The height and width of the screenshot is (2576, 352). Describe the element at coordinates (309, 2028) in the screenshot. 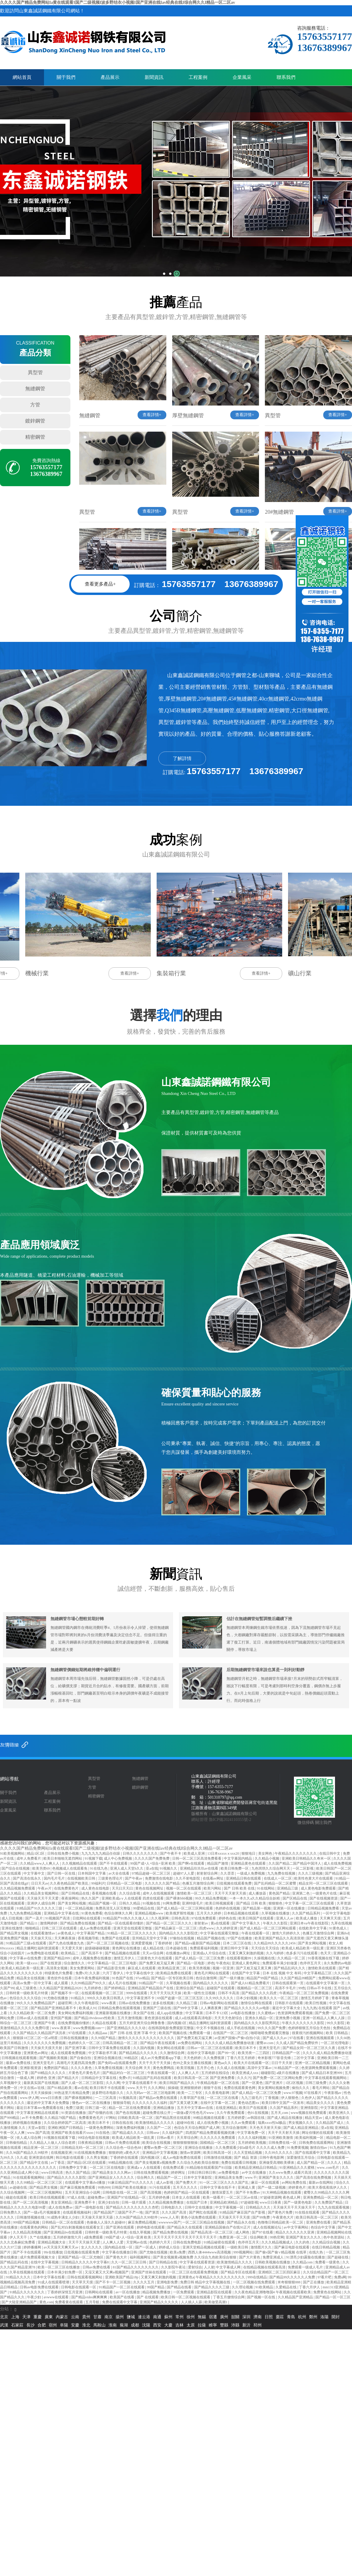

I see `色婷婷狠狠五月综合天色拍` at that location.